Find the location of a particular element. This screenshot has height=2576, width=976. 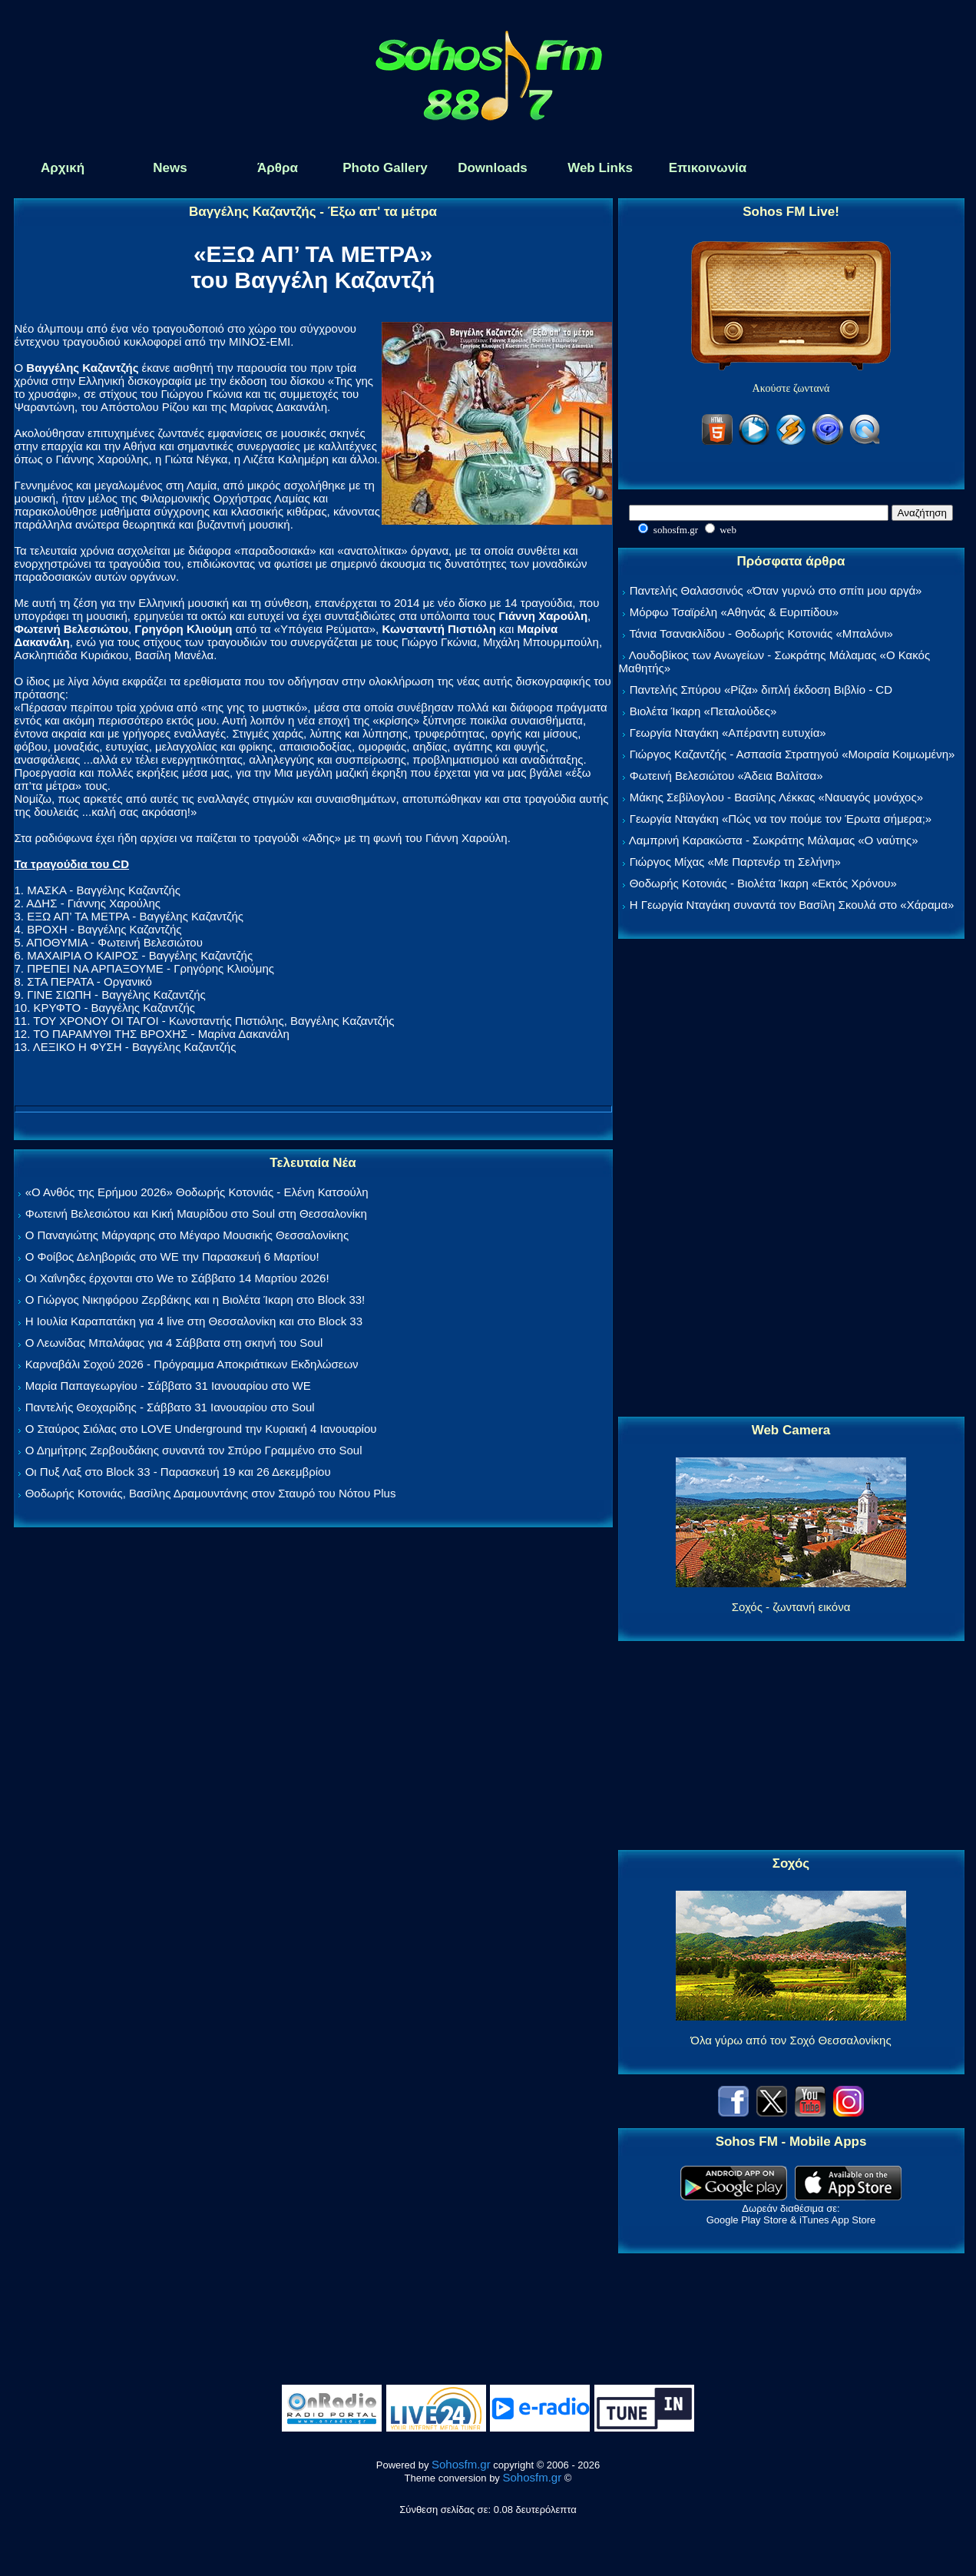

Γεωργία Νταγάκη «Πώς να τον πούμε τον Έρωτα σήμερα;» is located at coordinates (781, 818).